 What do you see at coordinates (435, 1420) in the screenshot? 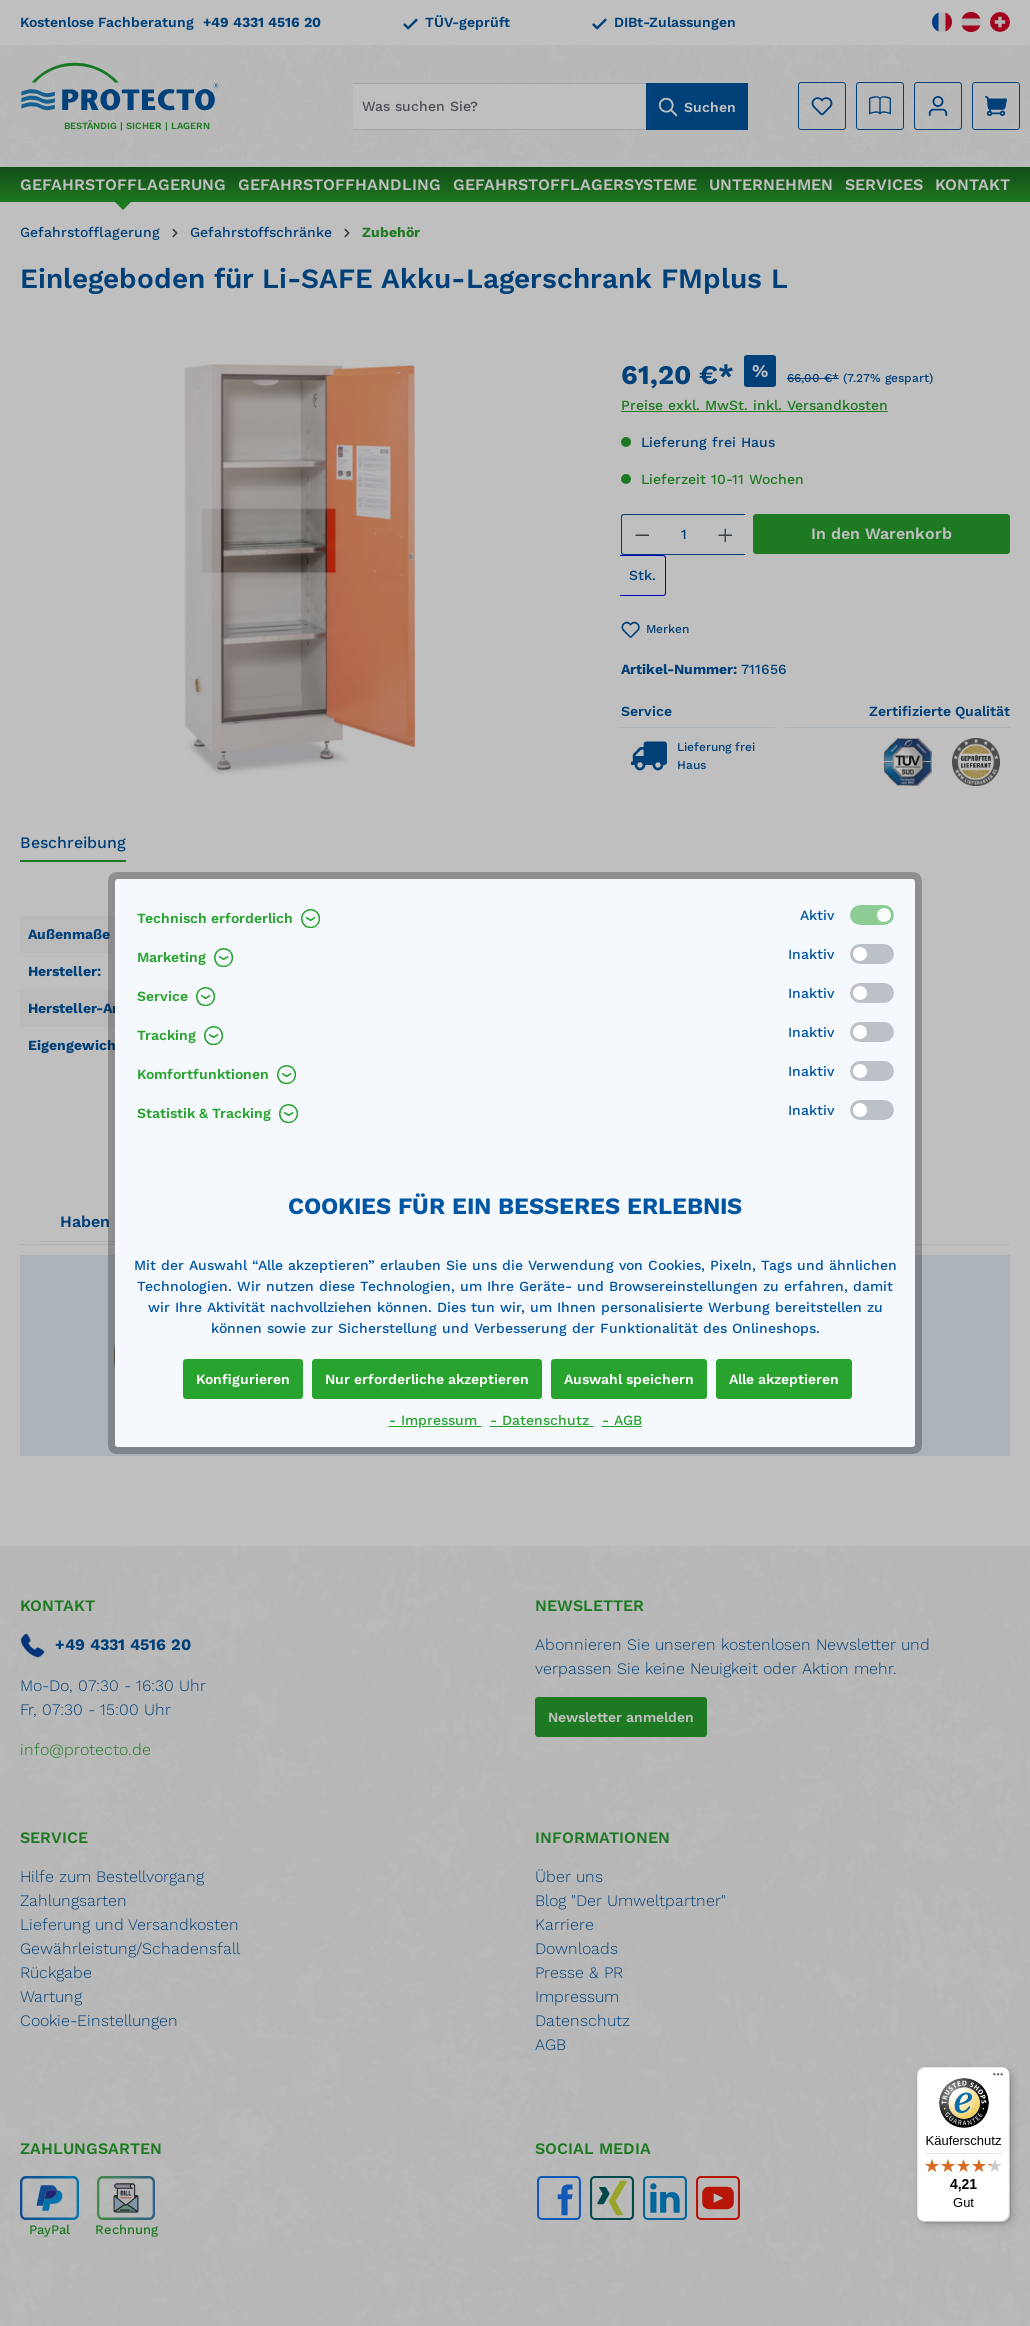
I see `- Impressum` at bounding box center [435, 1420].